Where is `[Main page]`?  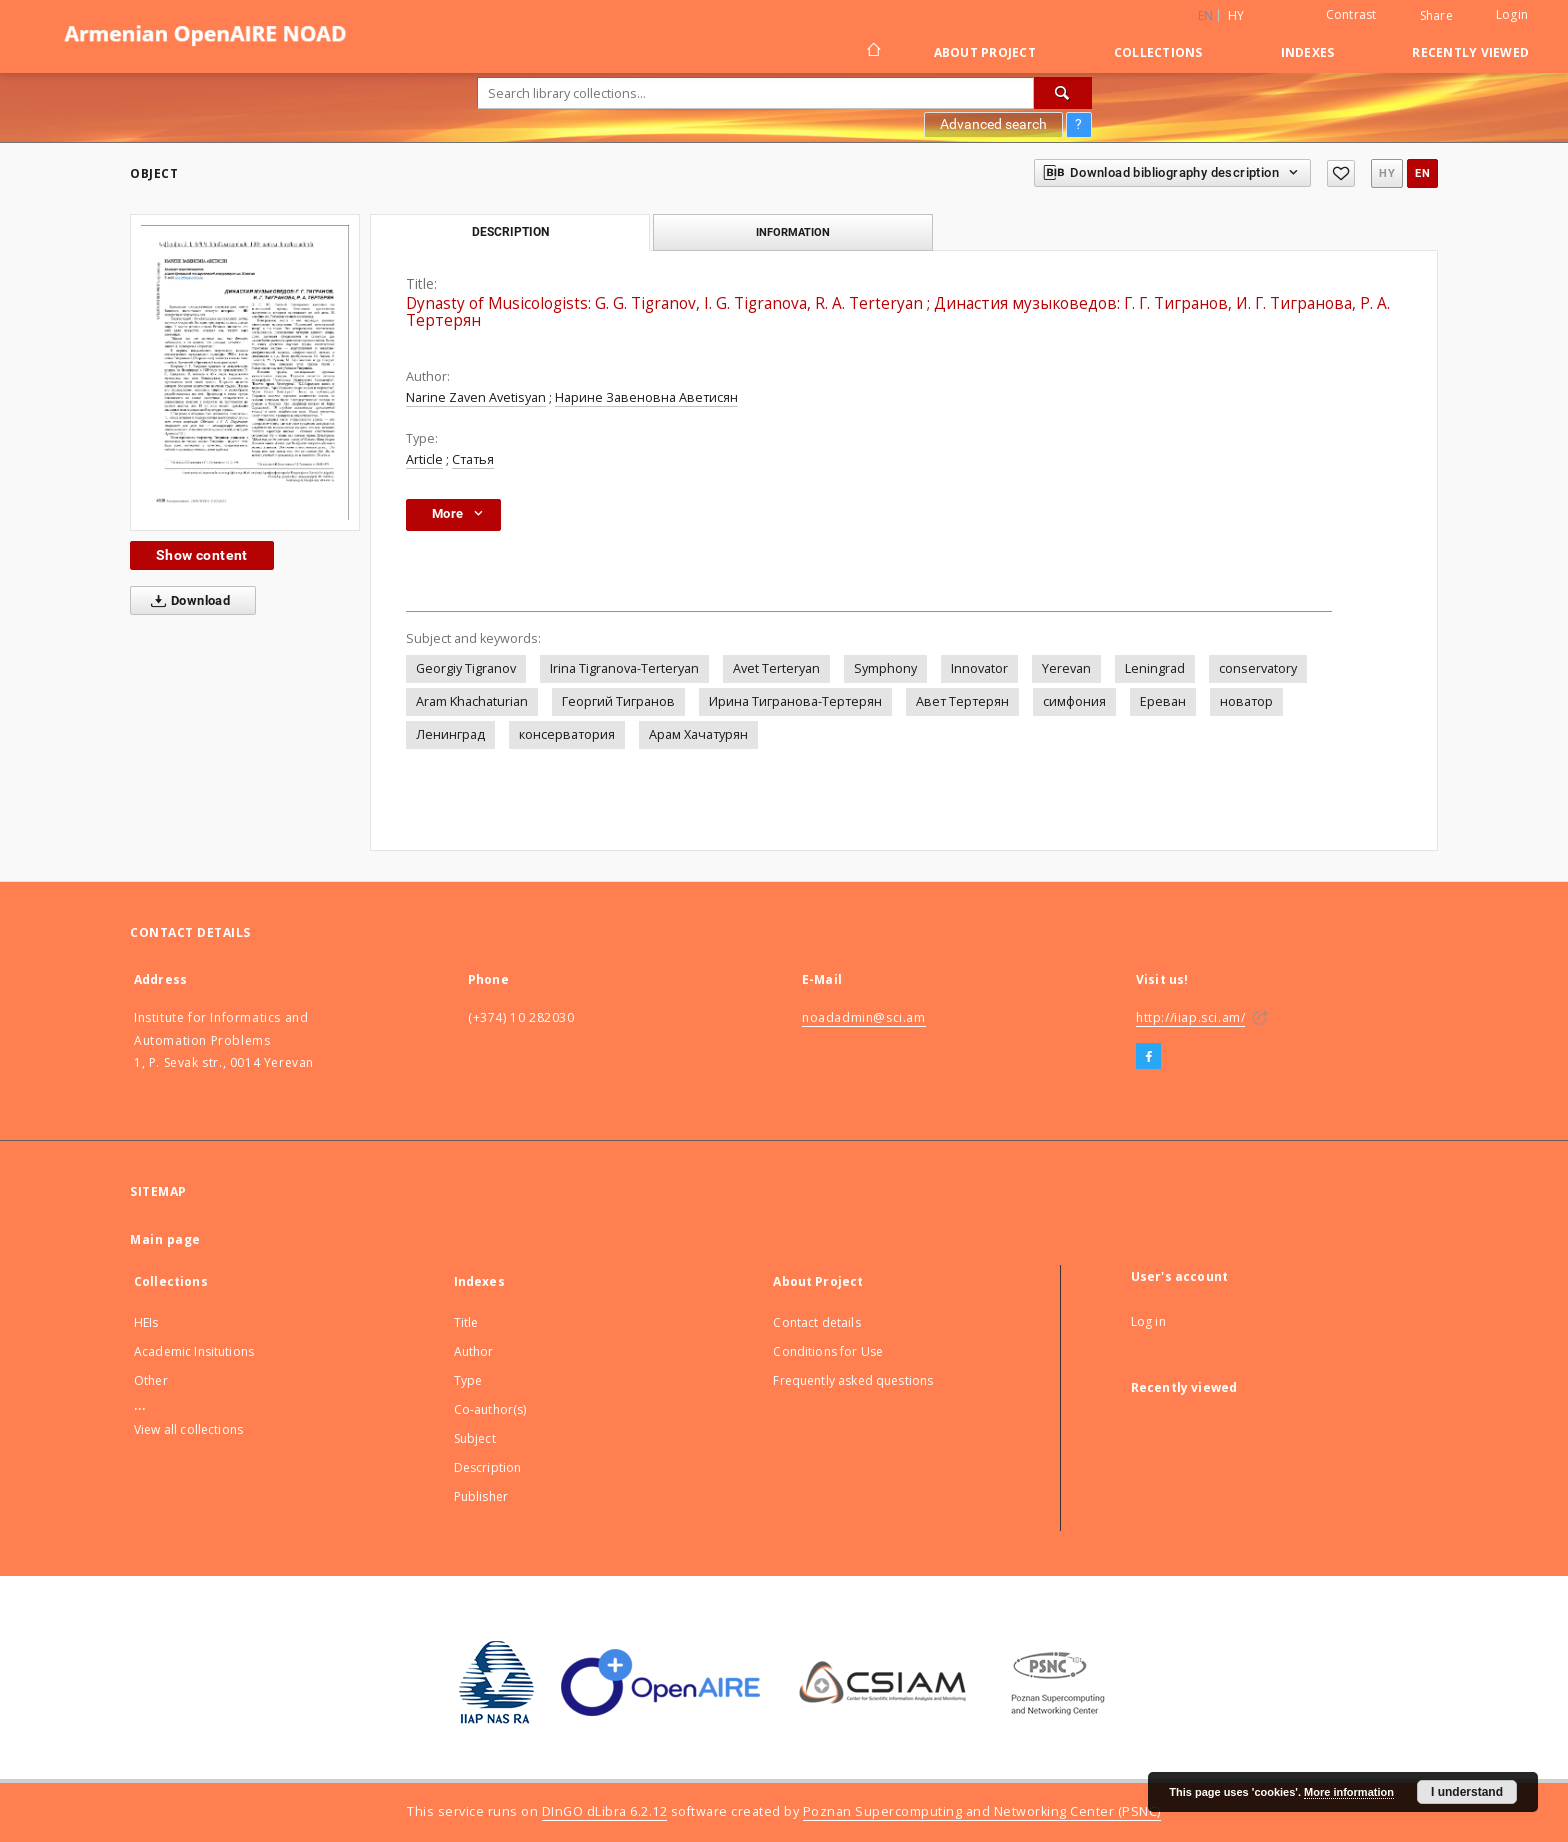 [Main page] is located at coordinates (872, 52).